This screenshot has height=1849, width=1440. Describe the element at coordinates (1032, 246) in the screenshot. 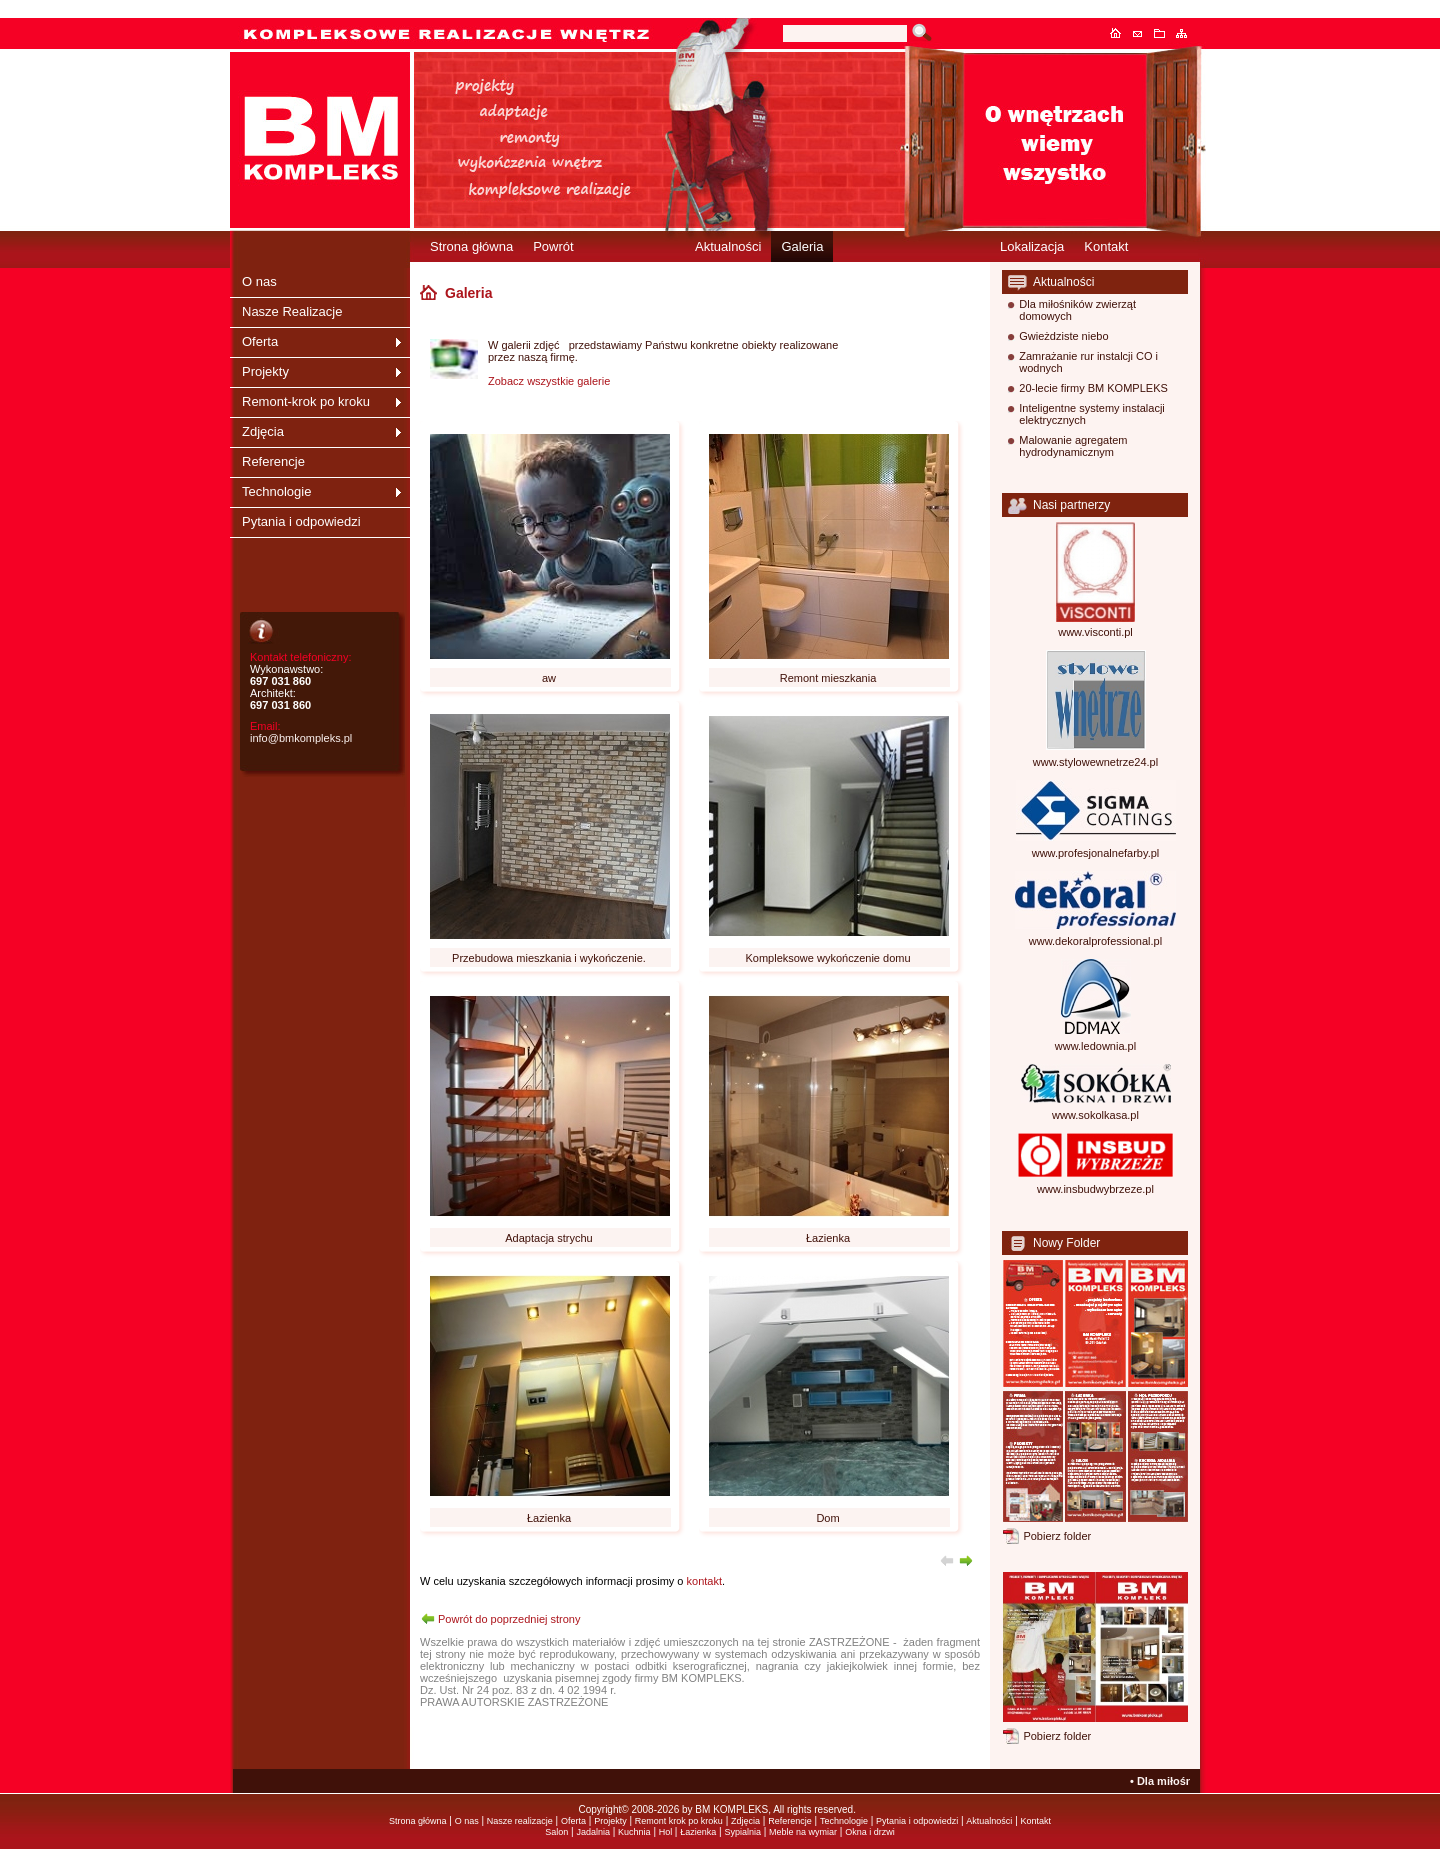

I see `Lokalizacja` at that location.